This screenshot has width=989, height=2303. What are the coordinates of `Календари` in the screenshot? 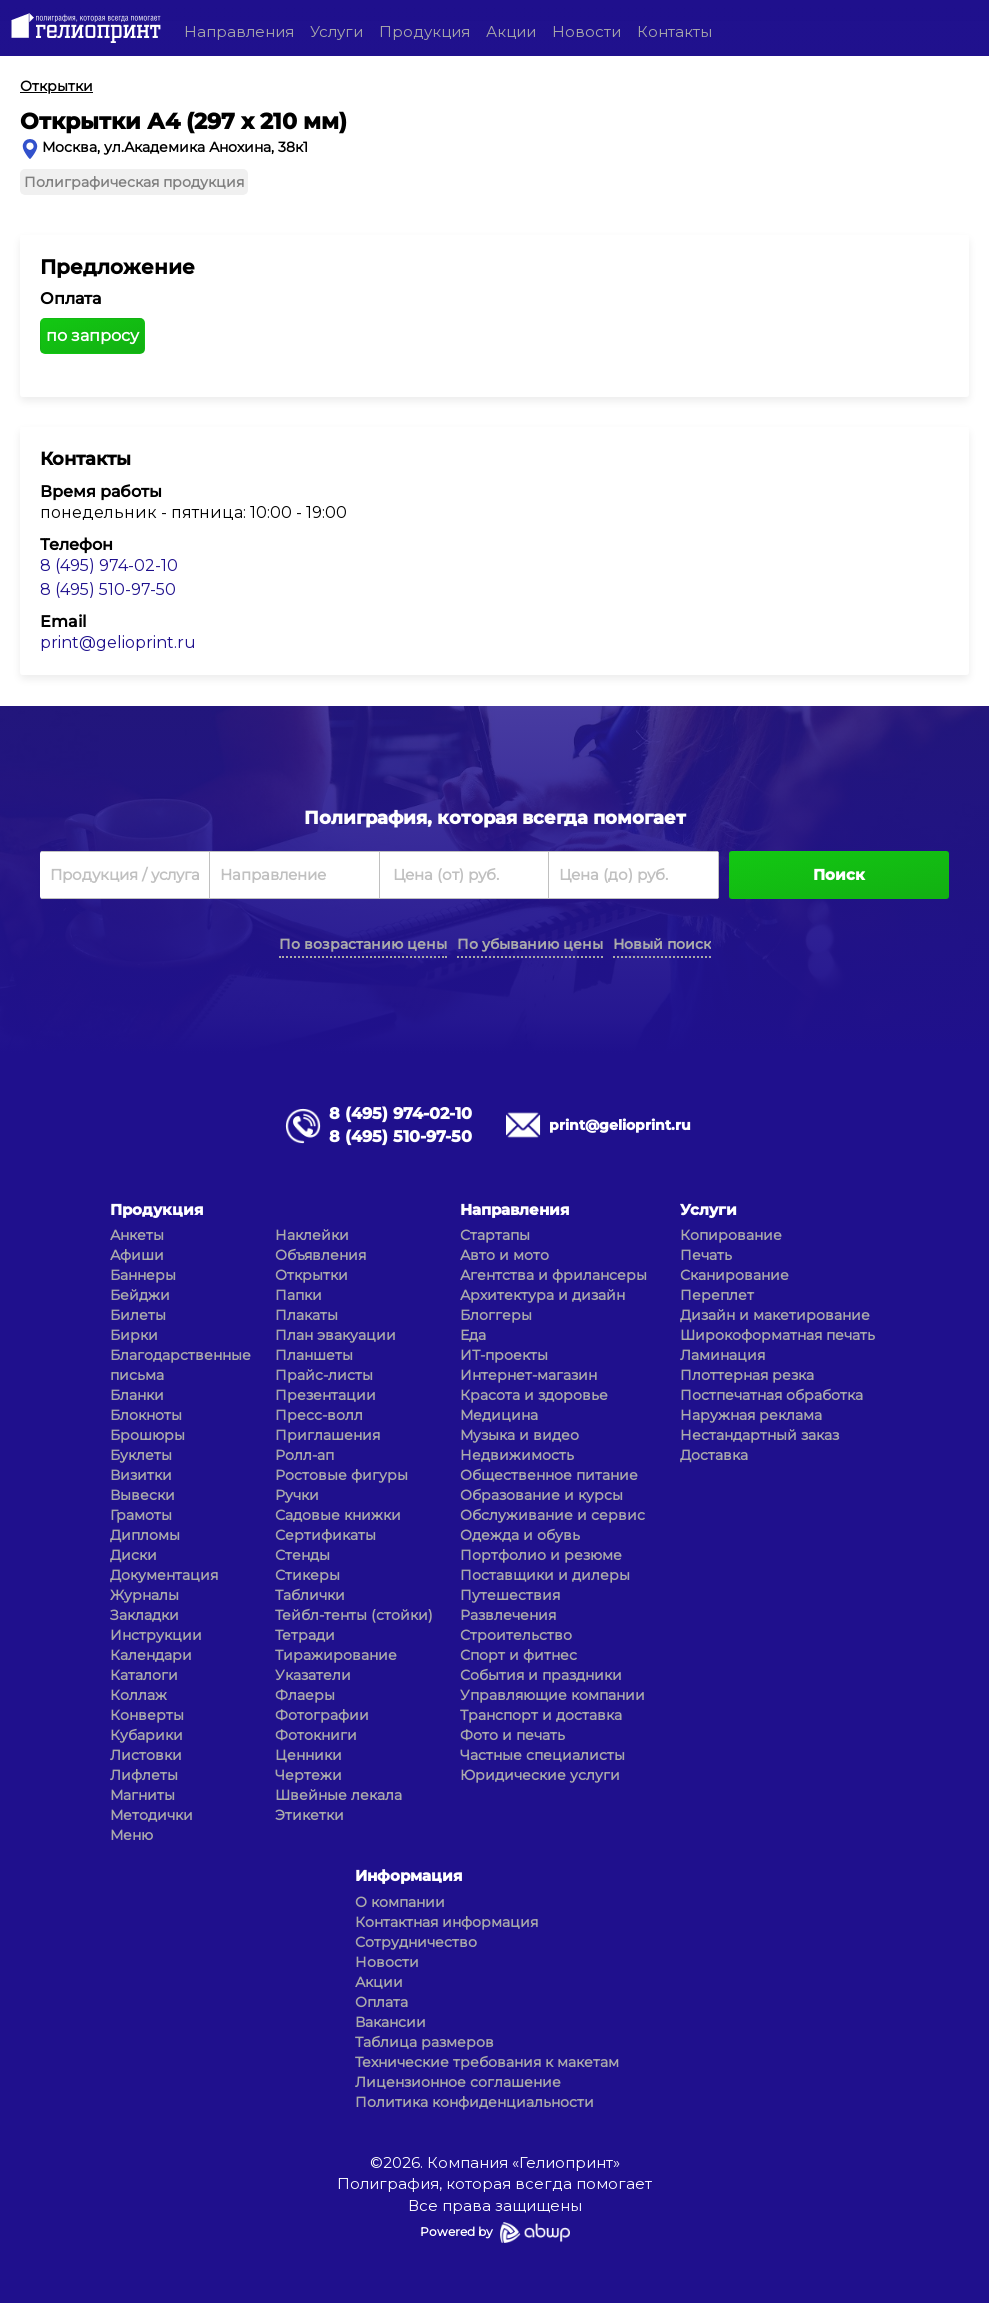 It's located at (151, 1655).